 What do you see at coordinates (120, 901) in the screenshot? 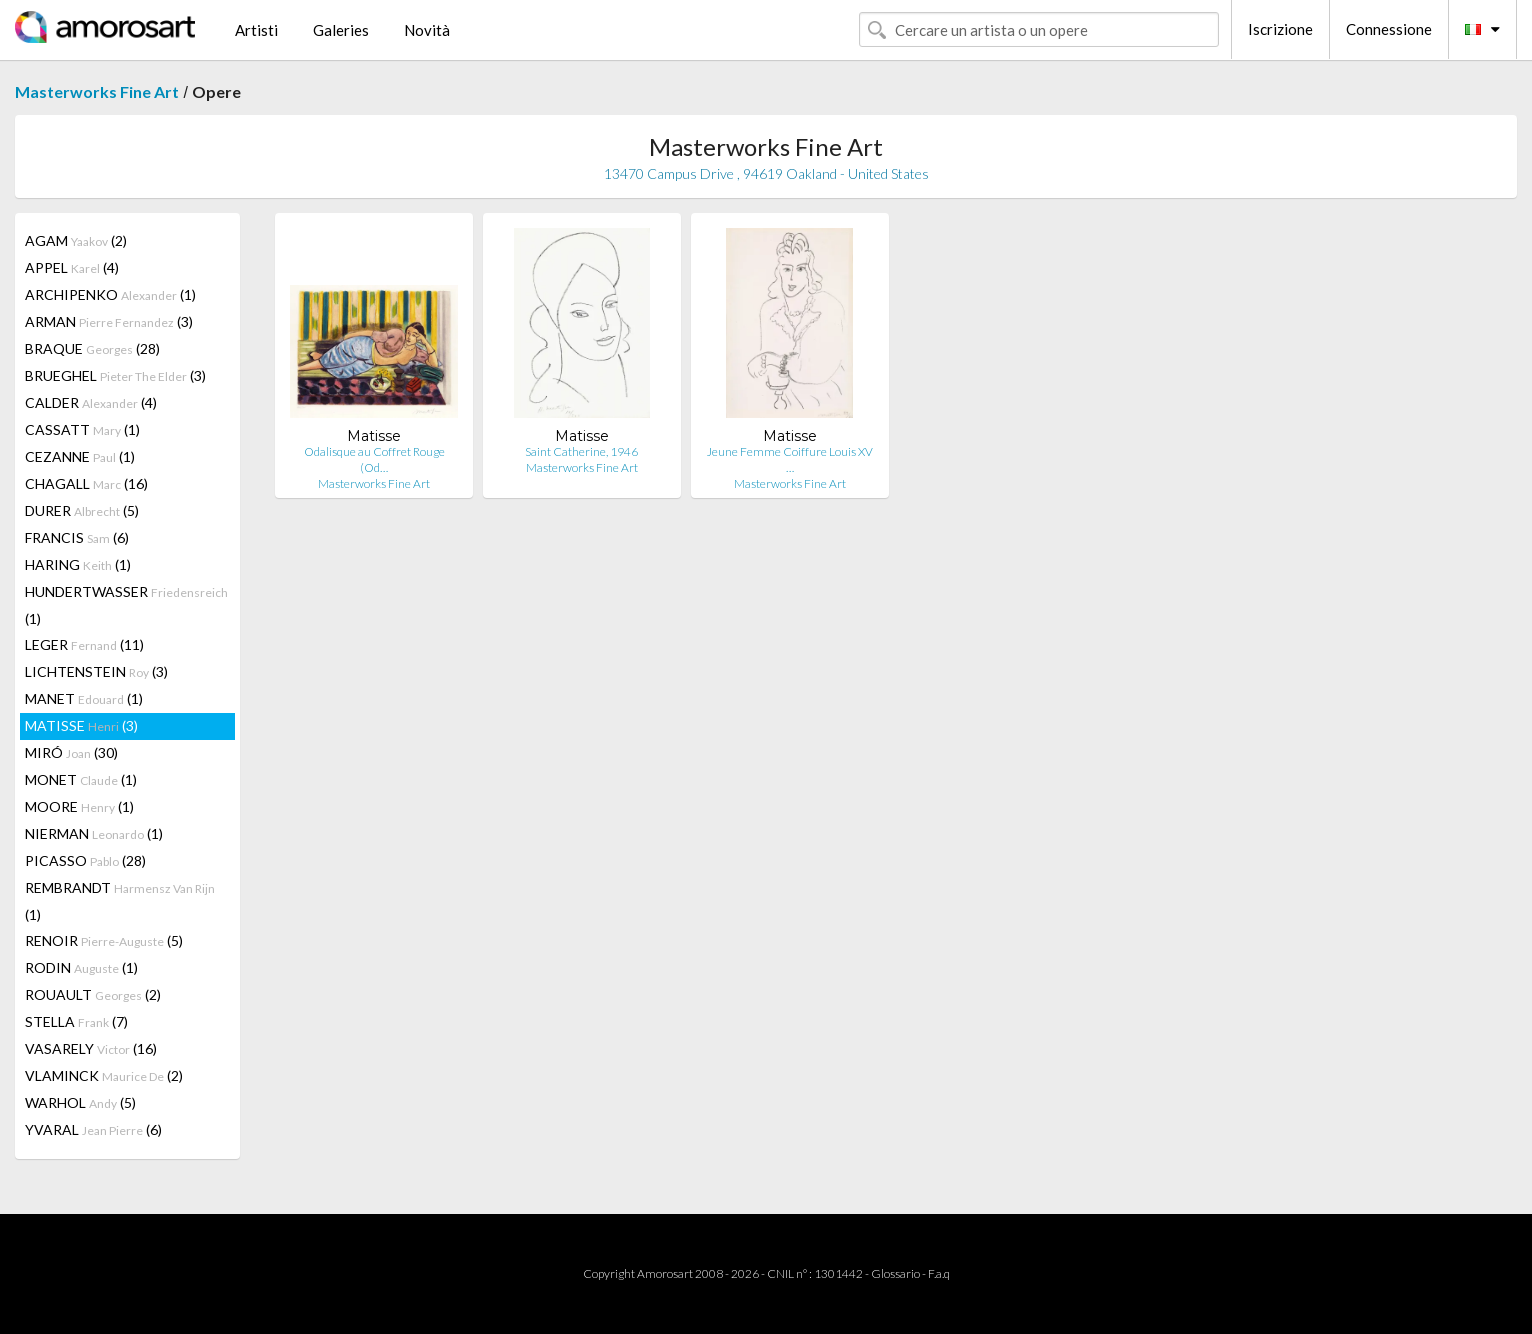
I see `REMBRANDT (1)` at bounding box center [120, 901].